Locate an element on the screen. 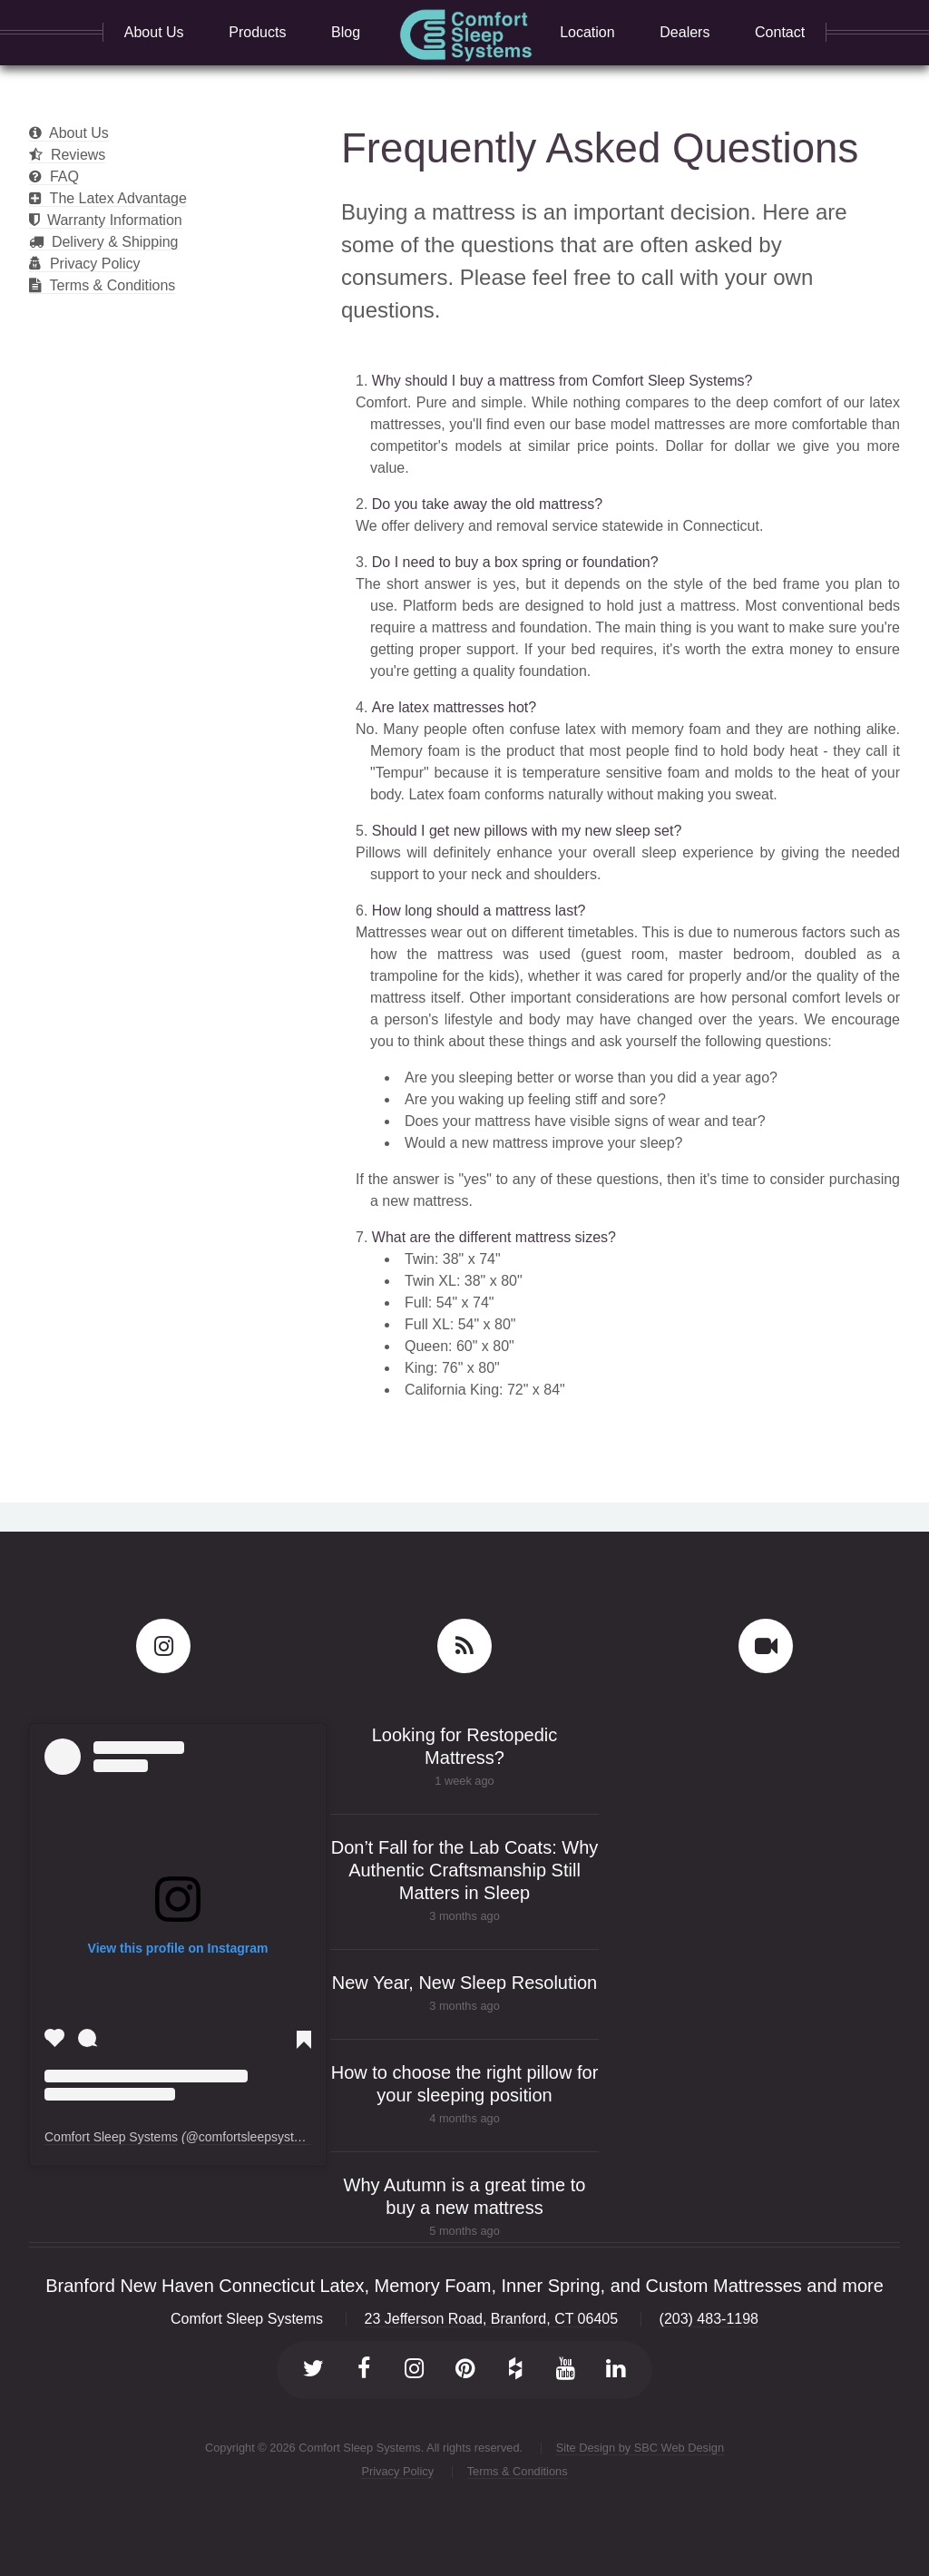  23 Jefferson Road, Branford, CT 06405 is located at coordinates (492, 2318).